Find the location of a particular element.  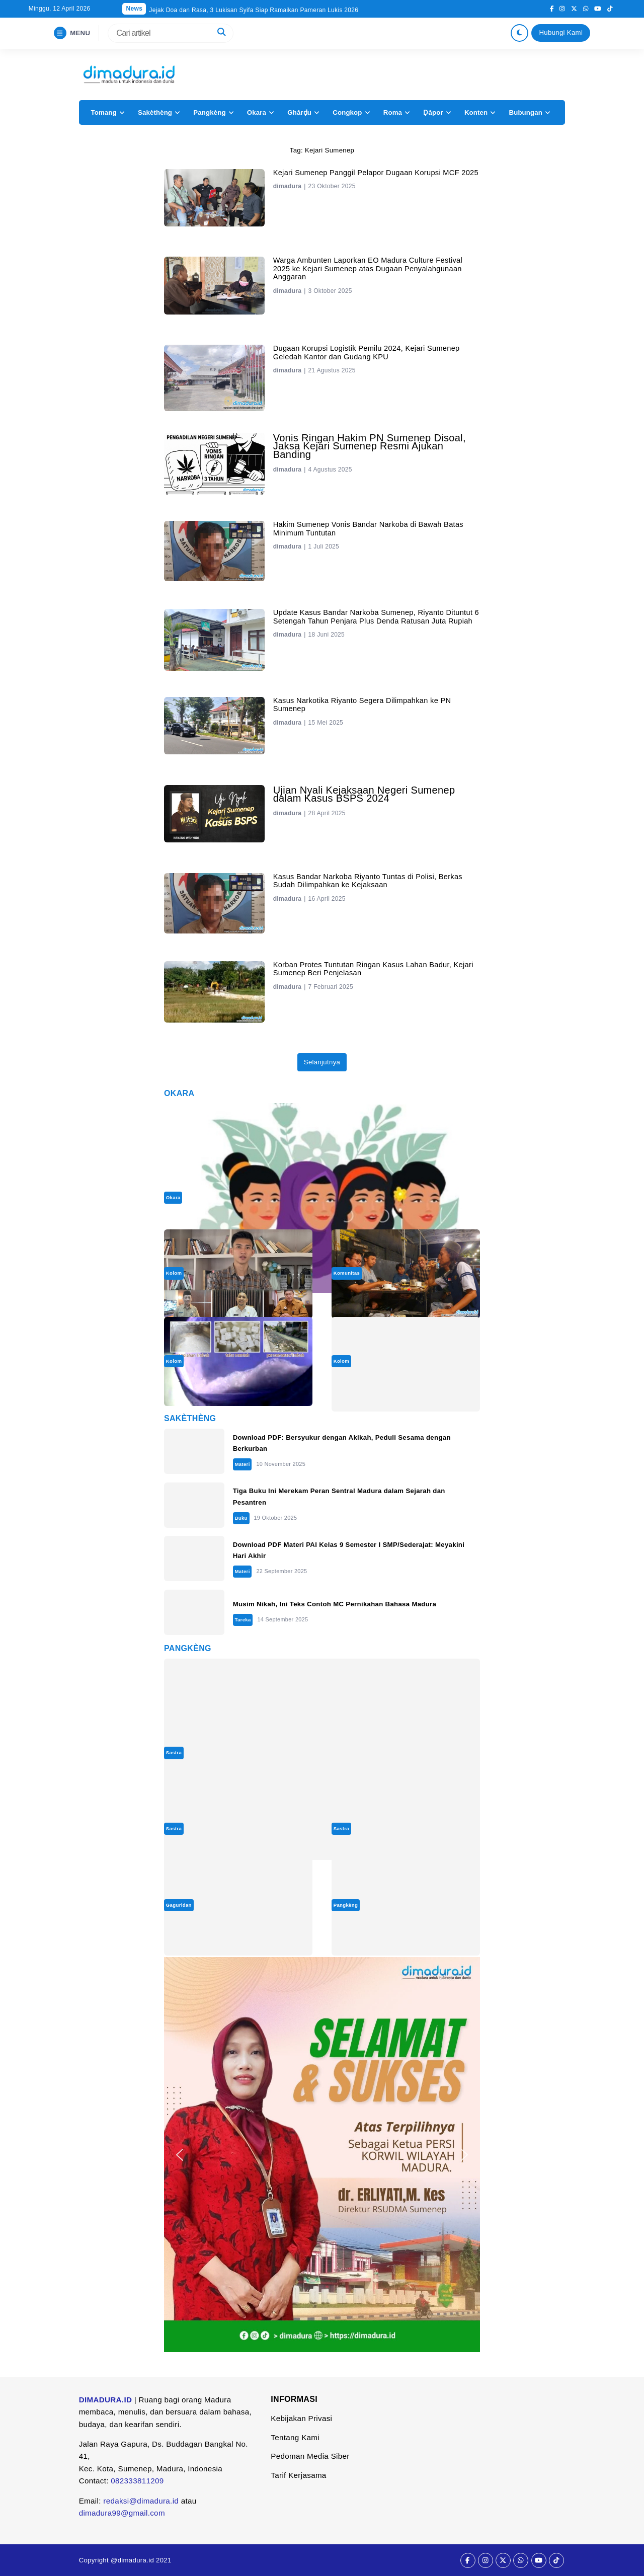

Ḍâpor is located at coordinates (433, 112).